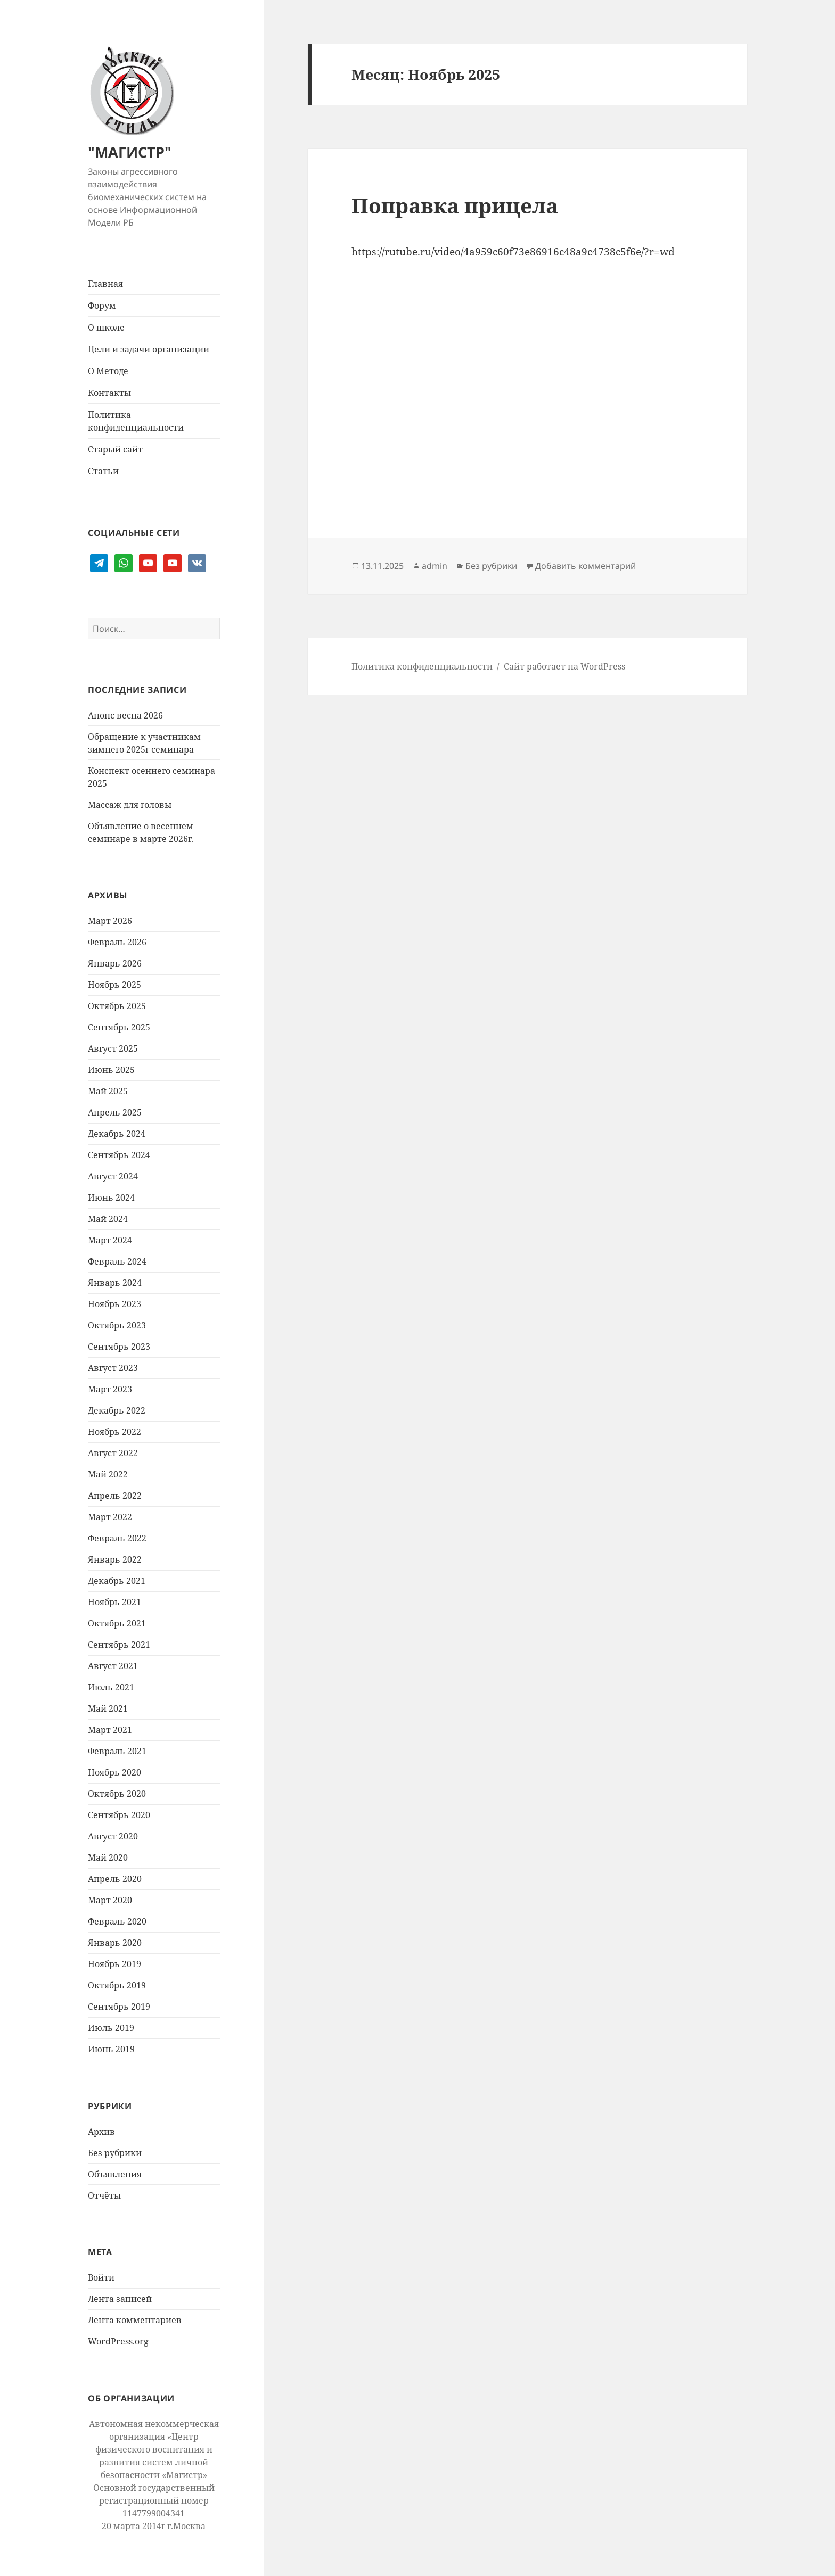  Describe the element at coordinates (109, 393) in the screenshot. I see `Контакты` at that location.